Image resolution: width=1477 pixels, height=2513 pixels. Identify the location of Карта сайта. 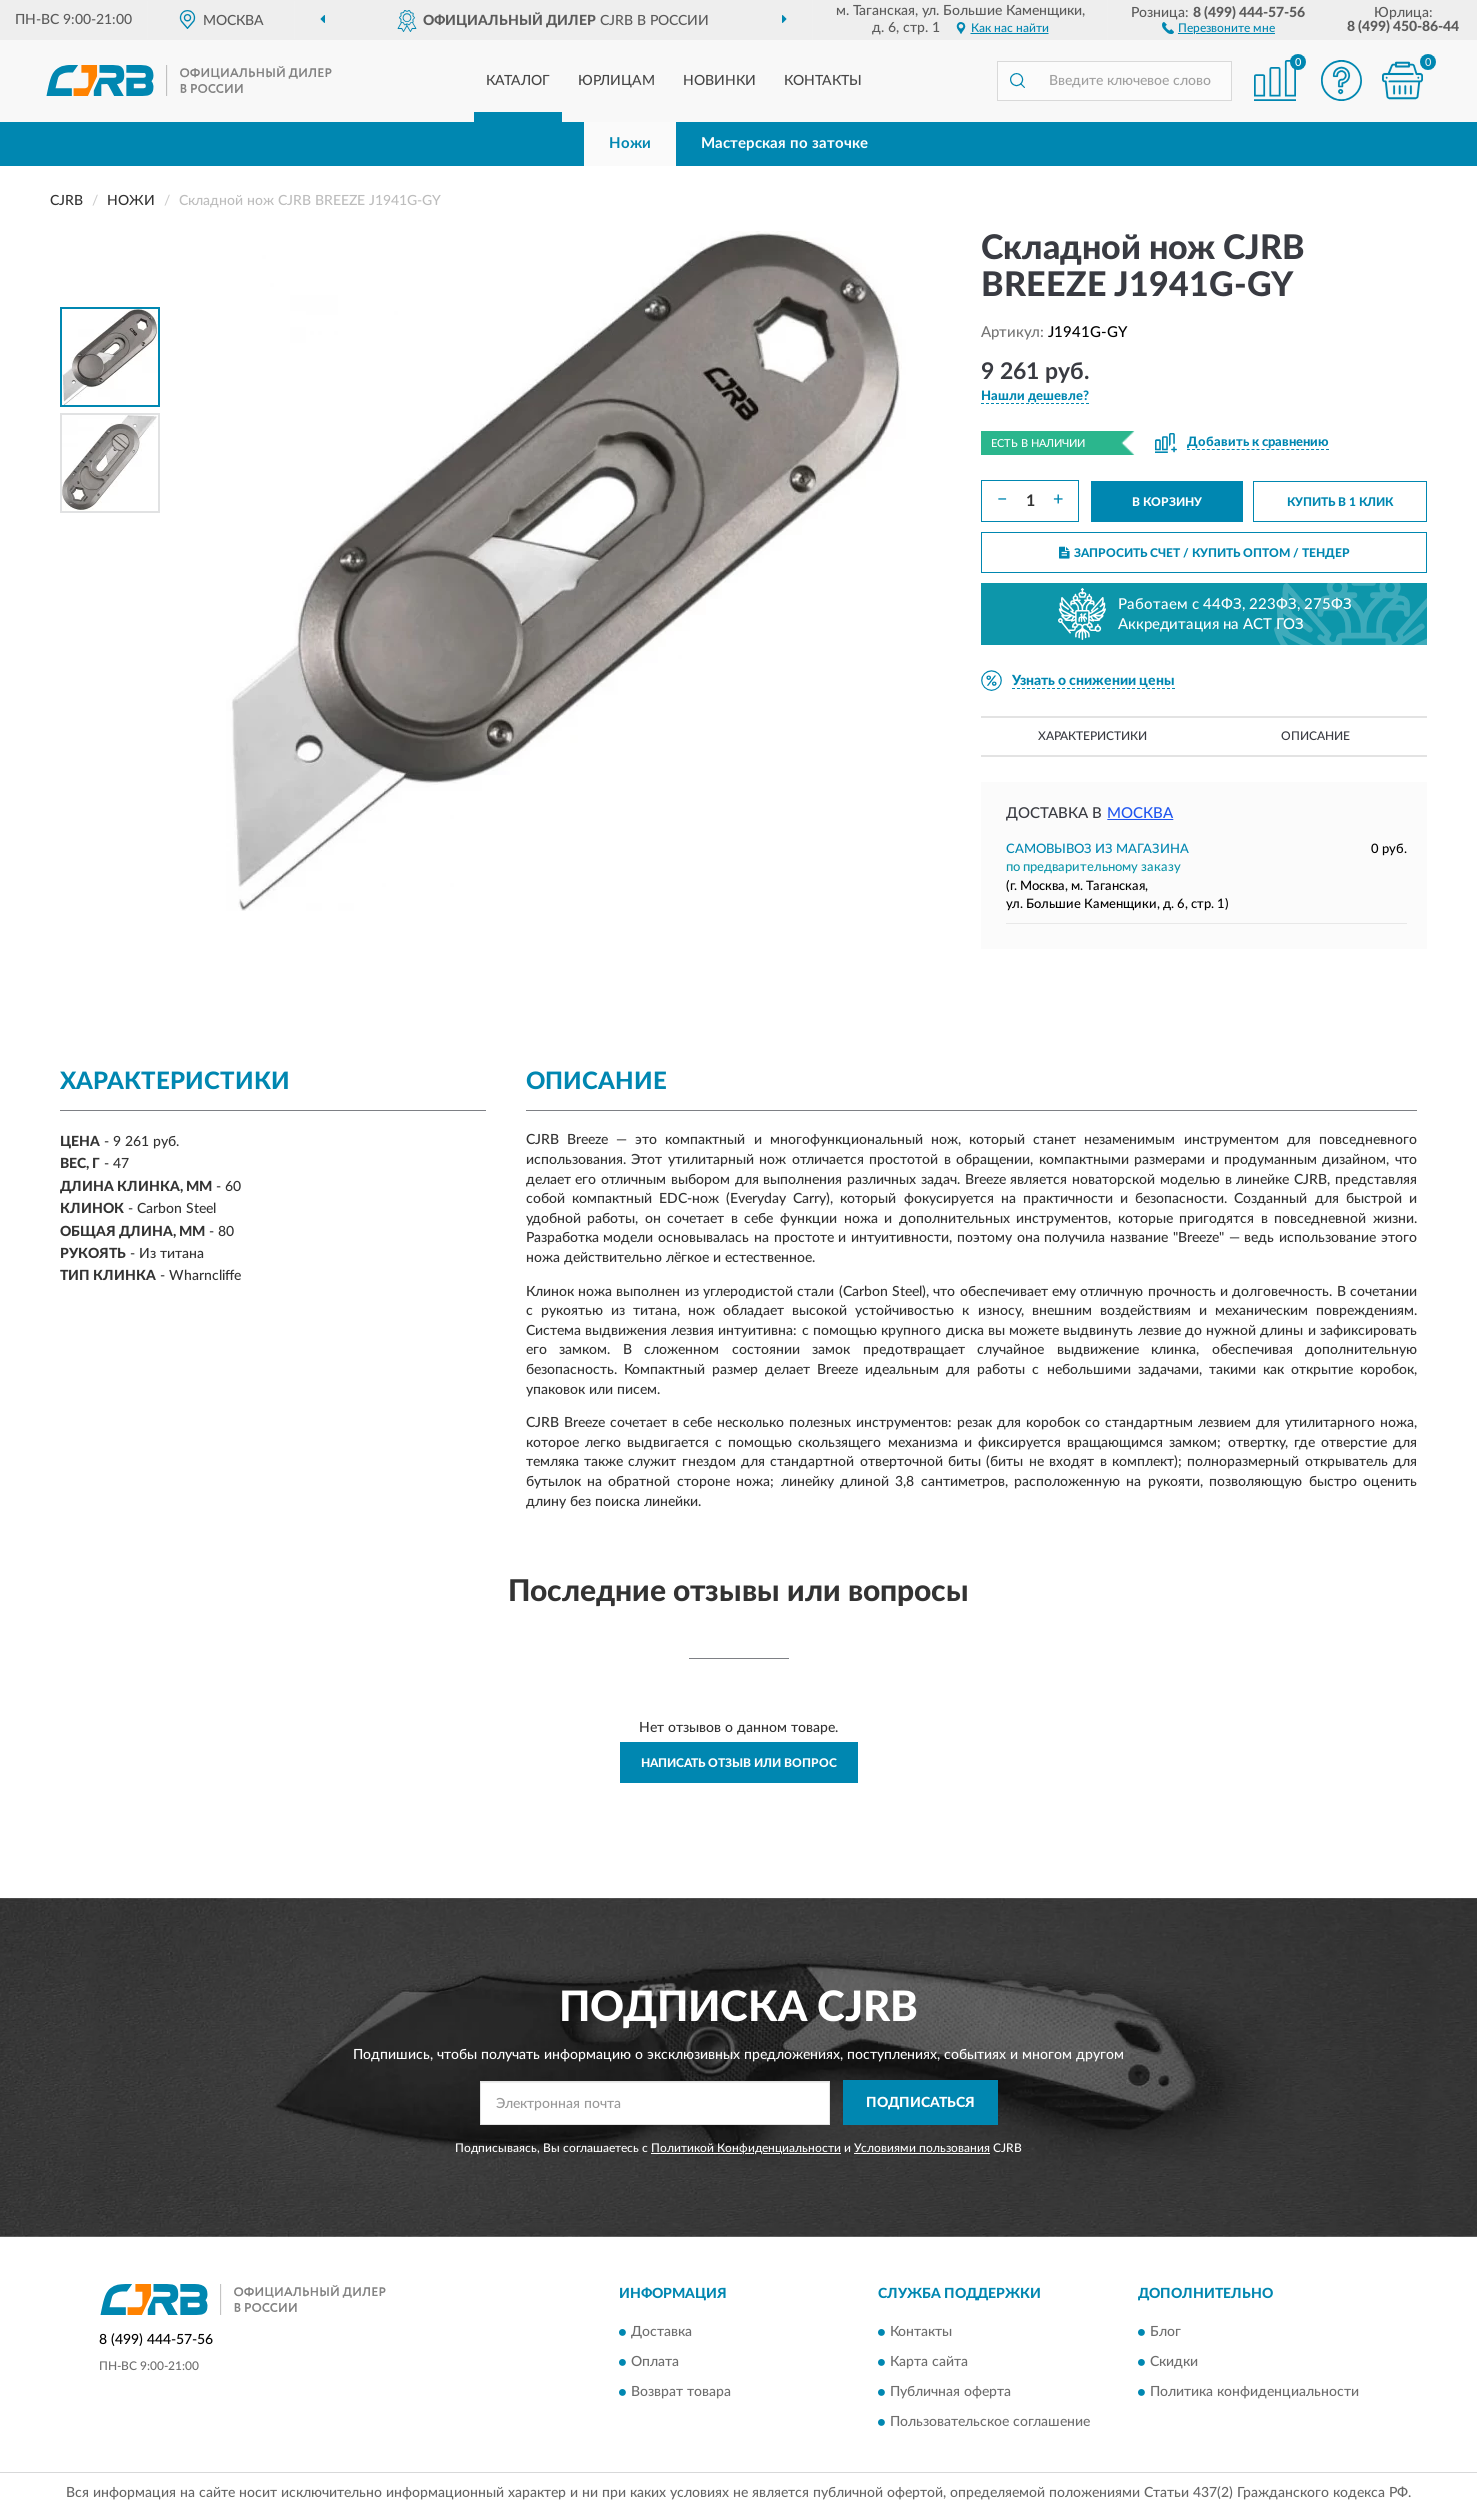
(929, 2363).